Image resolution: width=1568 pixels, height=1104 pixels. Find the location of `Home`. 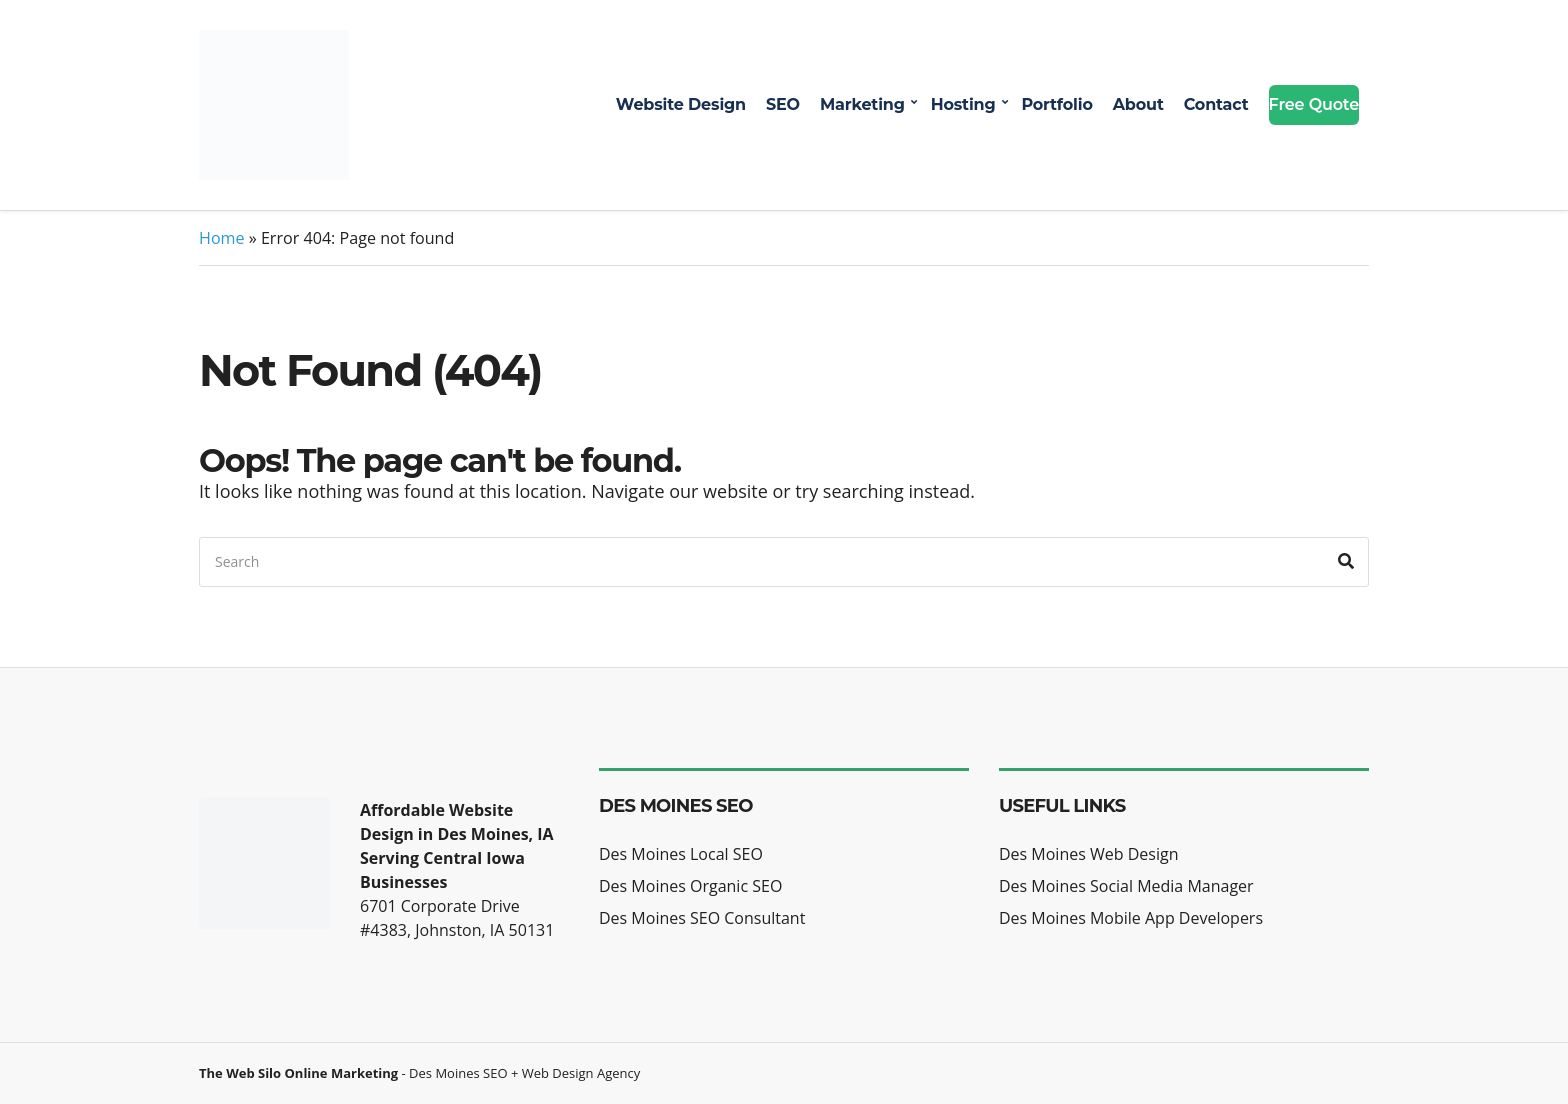

Home is located at coordinates (222, 238).